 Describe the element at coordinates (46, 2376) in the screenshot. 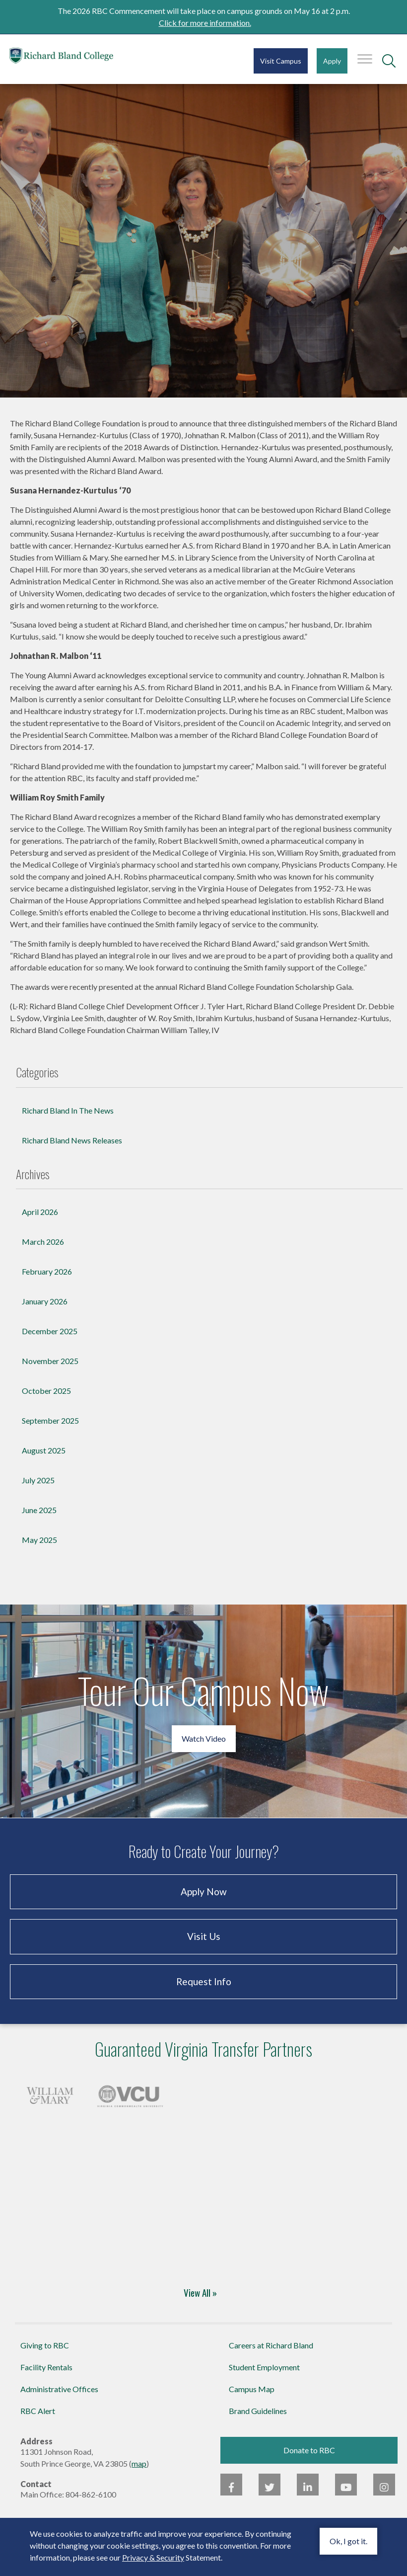

I see `Facility Rentals` at that location.